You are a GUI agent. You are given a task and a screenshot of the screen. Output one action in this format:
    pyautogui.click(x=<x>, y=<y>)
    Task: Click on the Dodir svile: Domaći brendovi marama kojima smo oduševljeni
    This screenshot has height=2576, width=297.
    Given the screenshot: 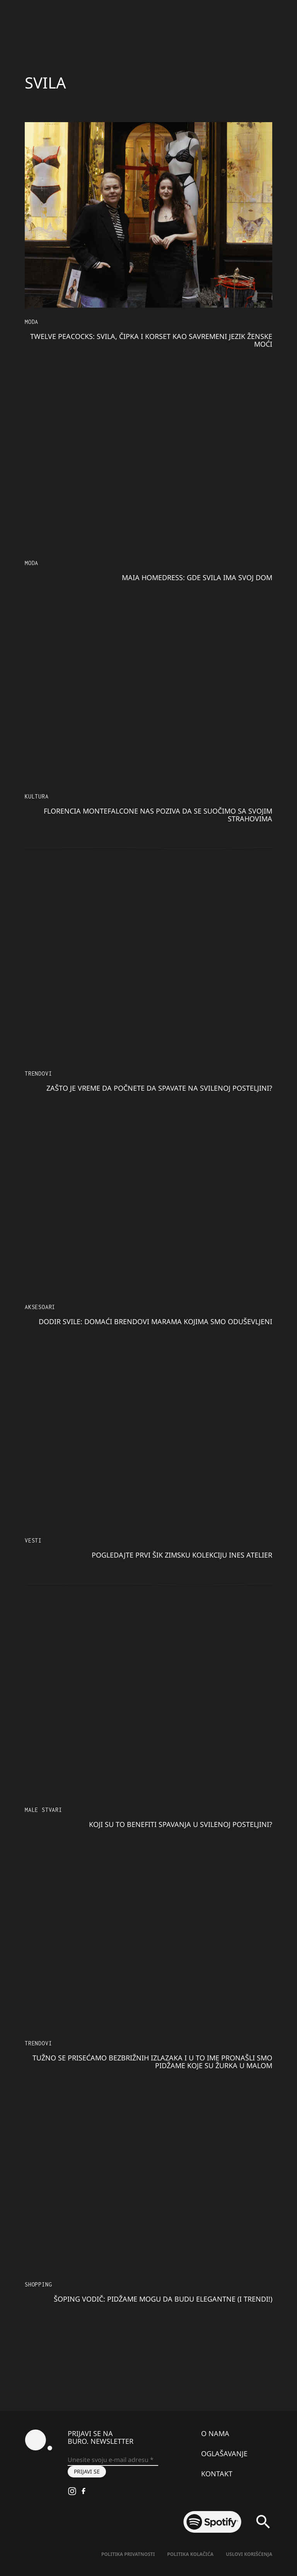 What is the action you would take?
    pyautogui.click(x=155, y=1321)
    